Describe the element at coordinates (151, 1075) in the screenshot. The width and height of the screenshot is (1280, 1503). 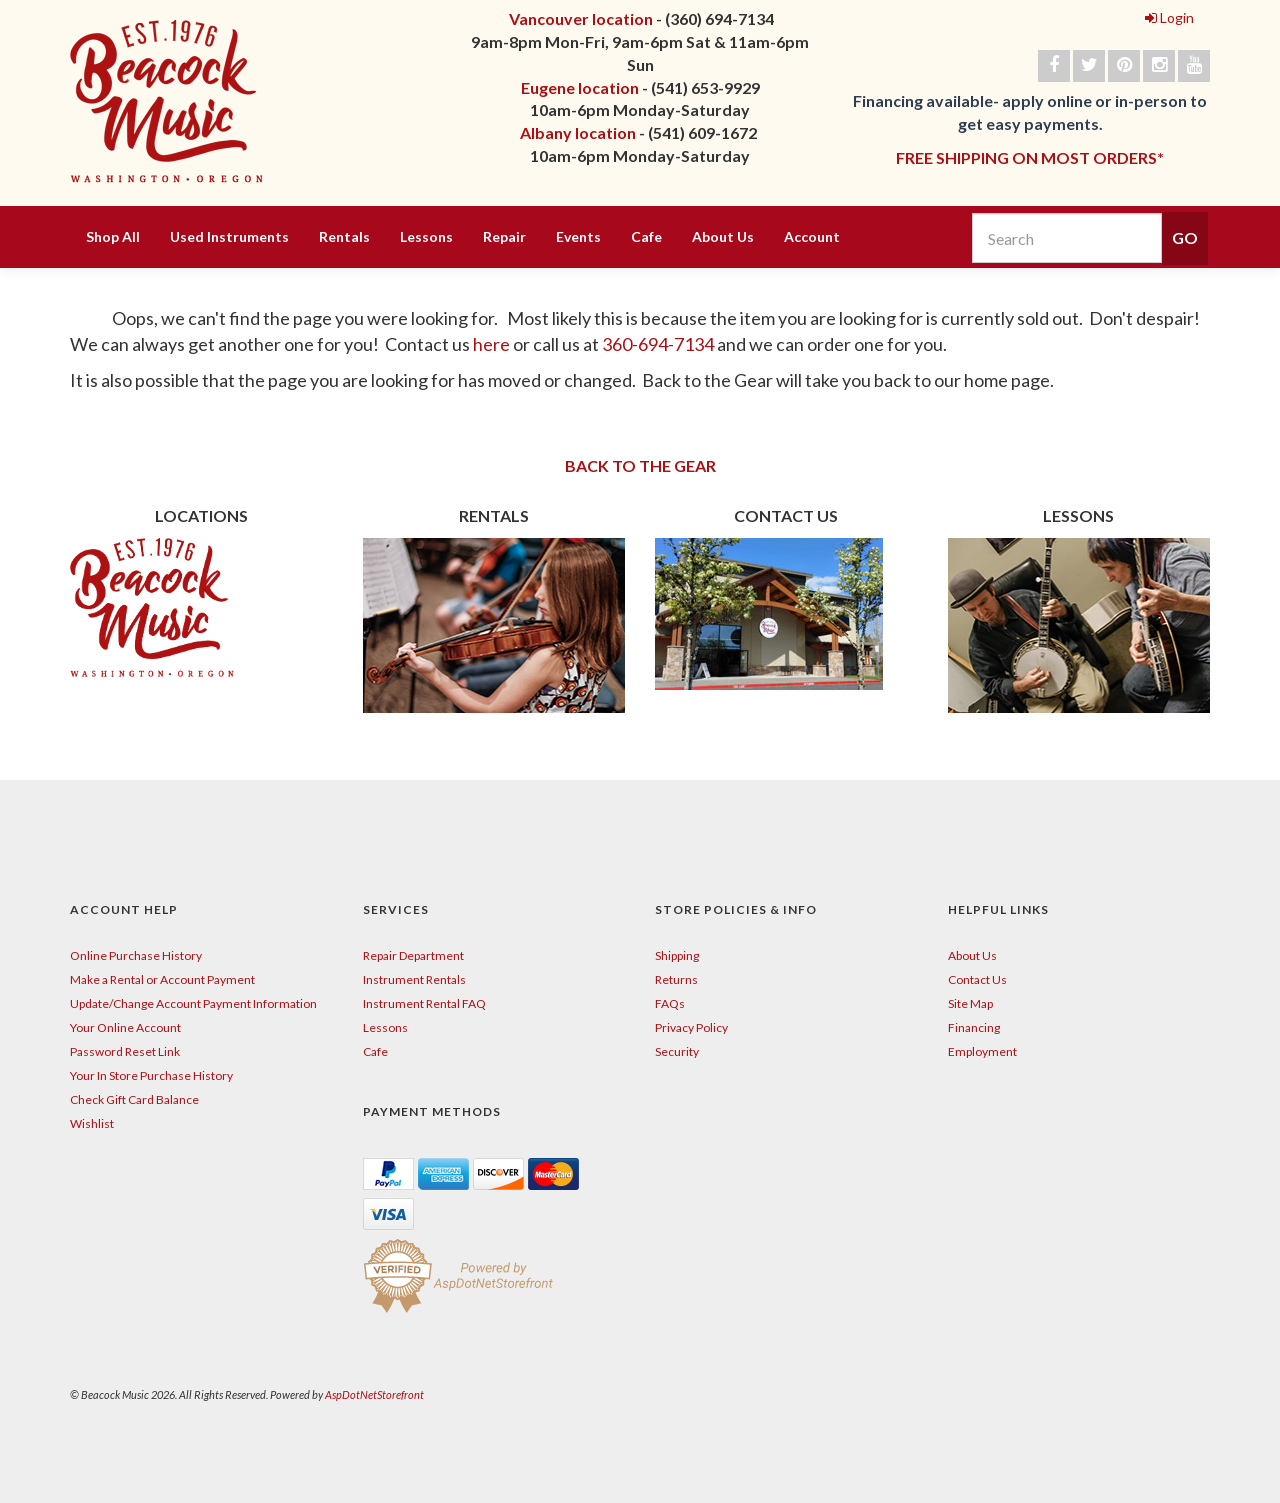
I see `Your In Store Purchase History` at that location.